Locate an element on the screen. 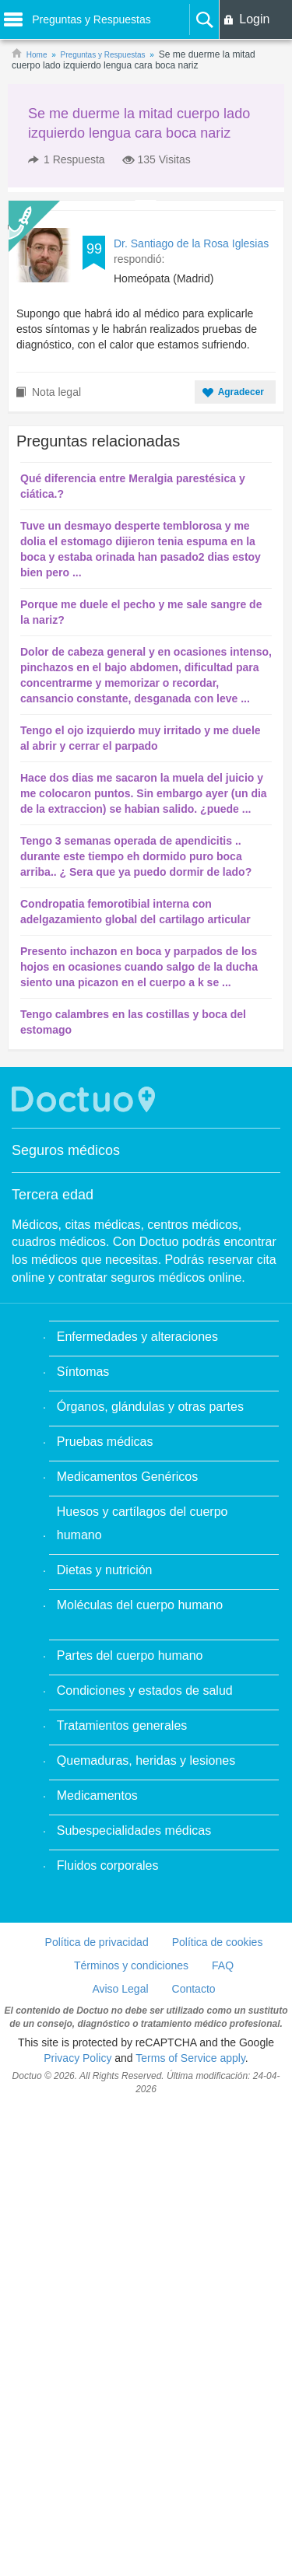  Huesos y cartílagos del cuerpo humano is located at coordinates (142, 1523).